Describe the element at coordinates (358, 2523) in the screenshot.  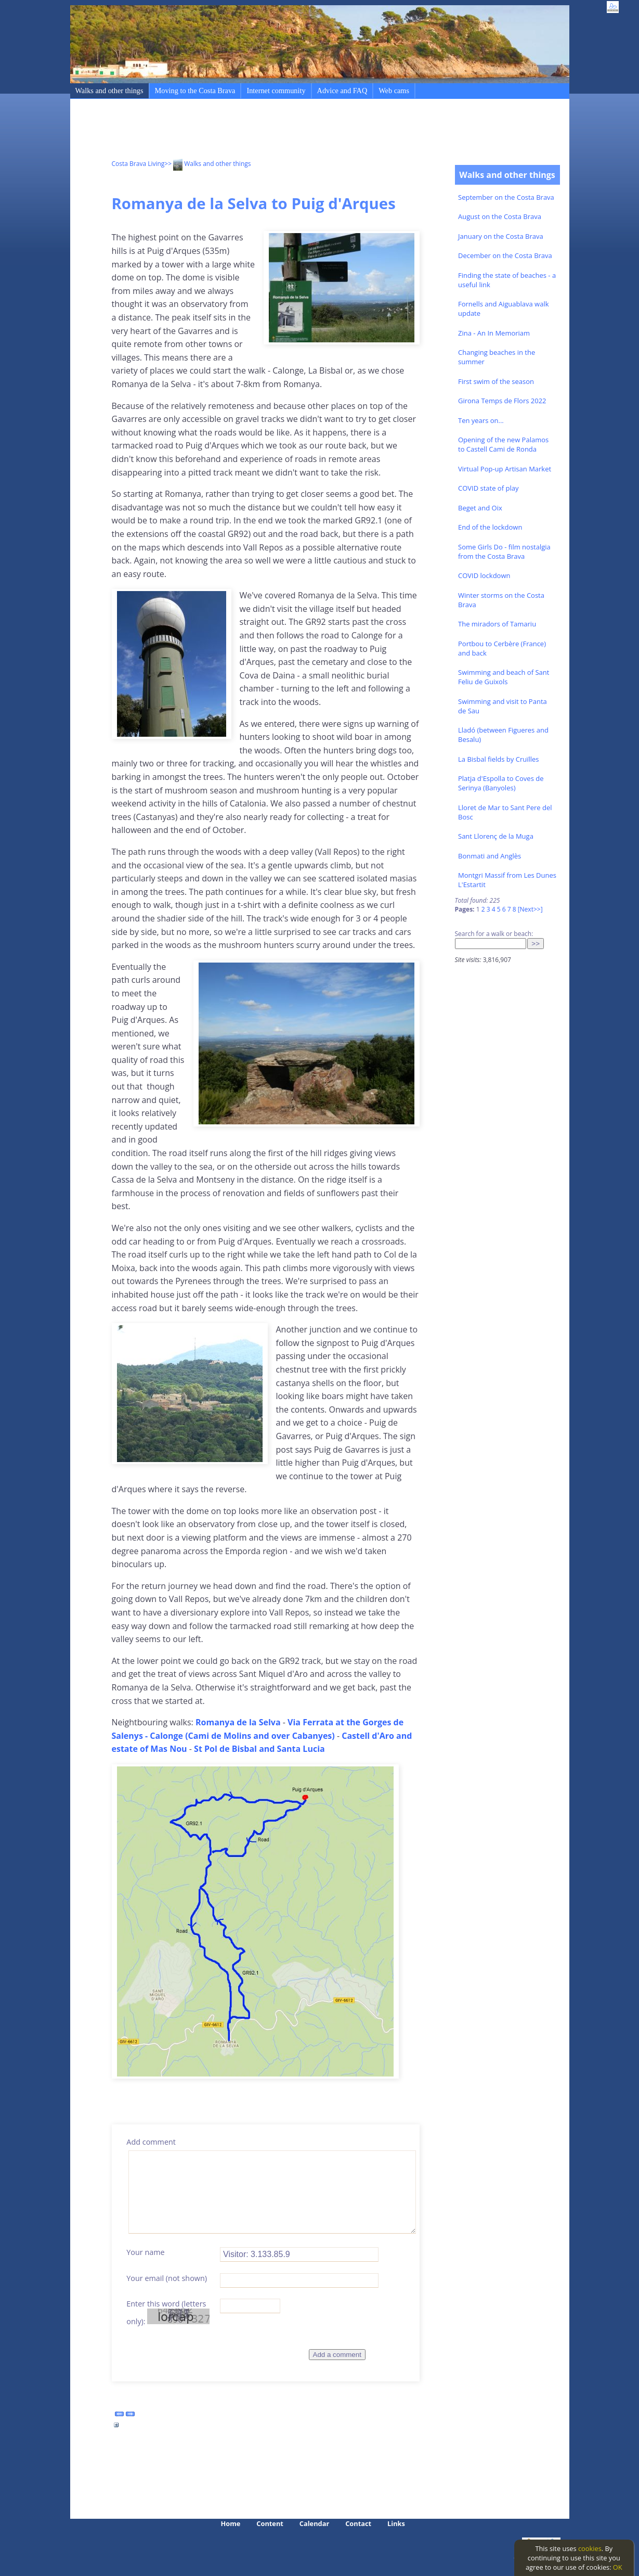
I see `Contact` at that location.